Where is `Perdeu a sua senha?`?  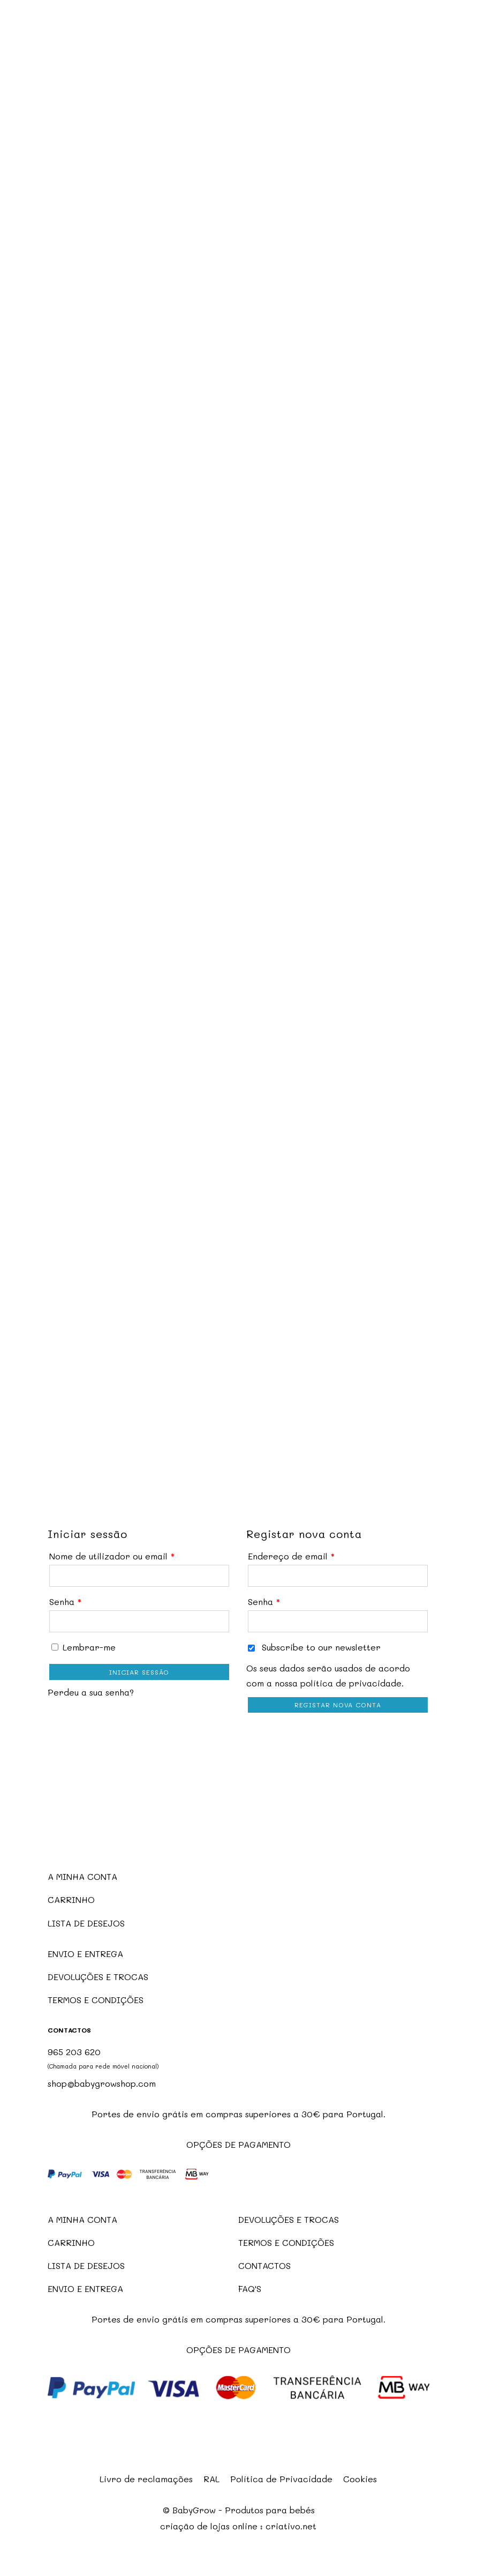
Perdeu a sua senha? is located at coordinates (91, 1692).